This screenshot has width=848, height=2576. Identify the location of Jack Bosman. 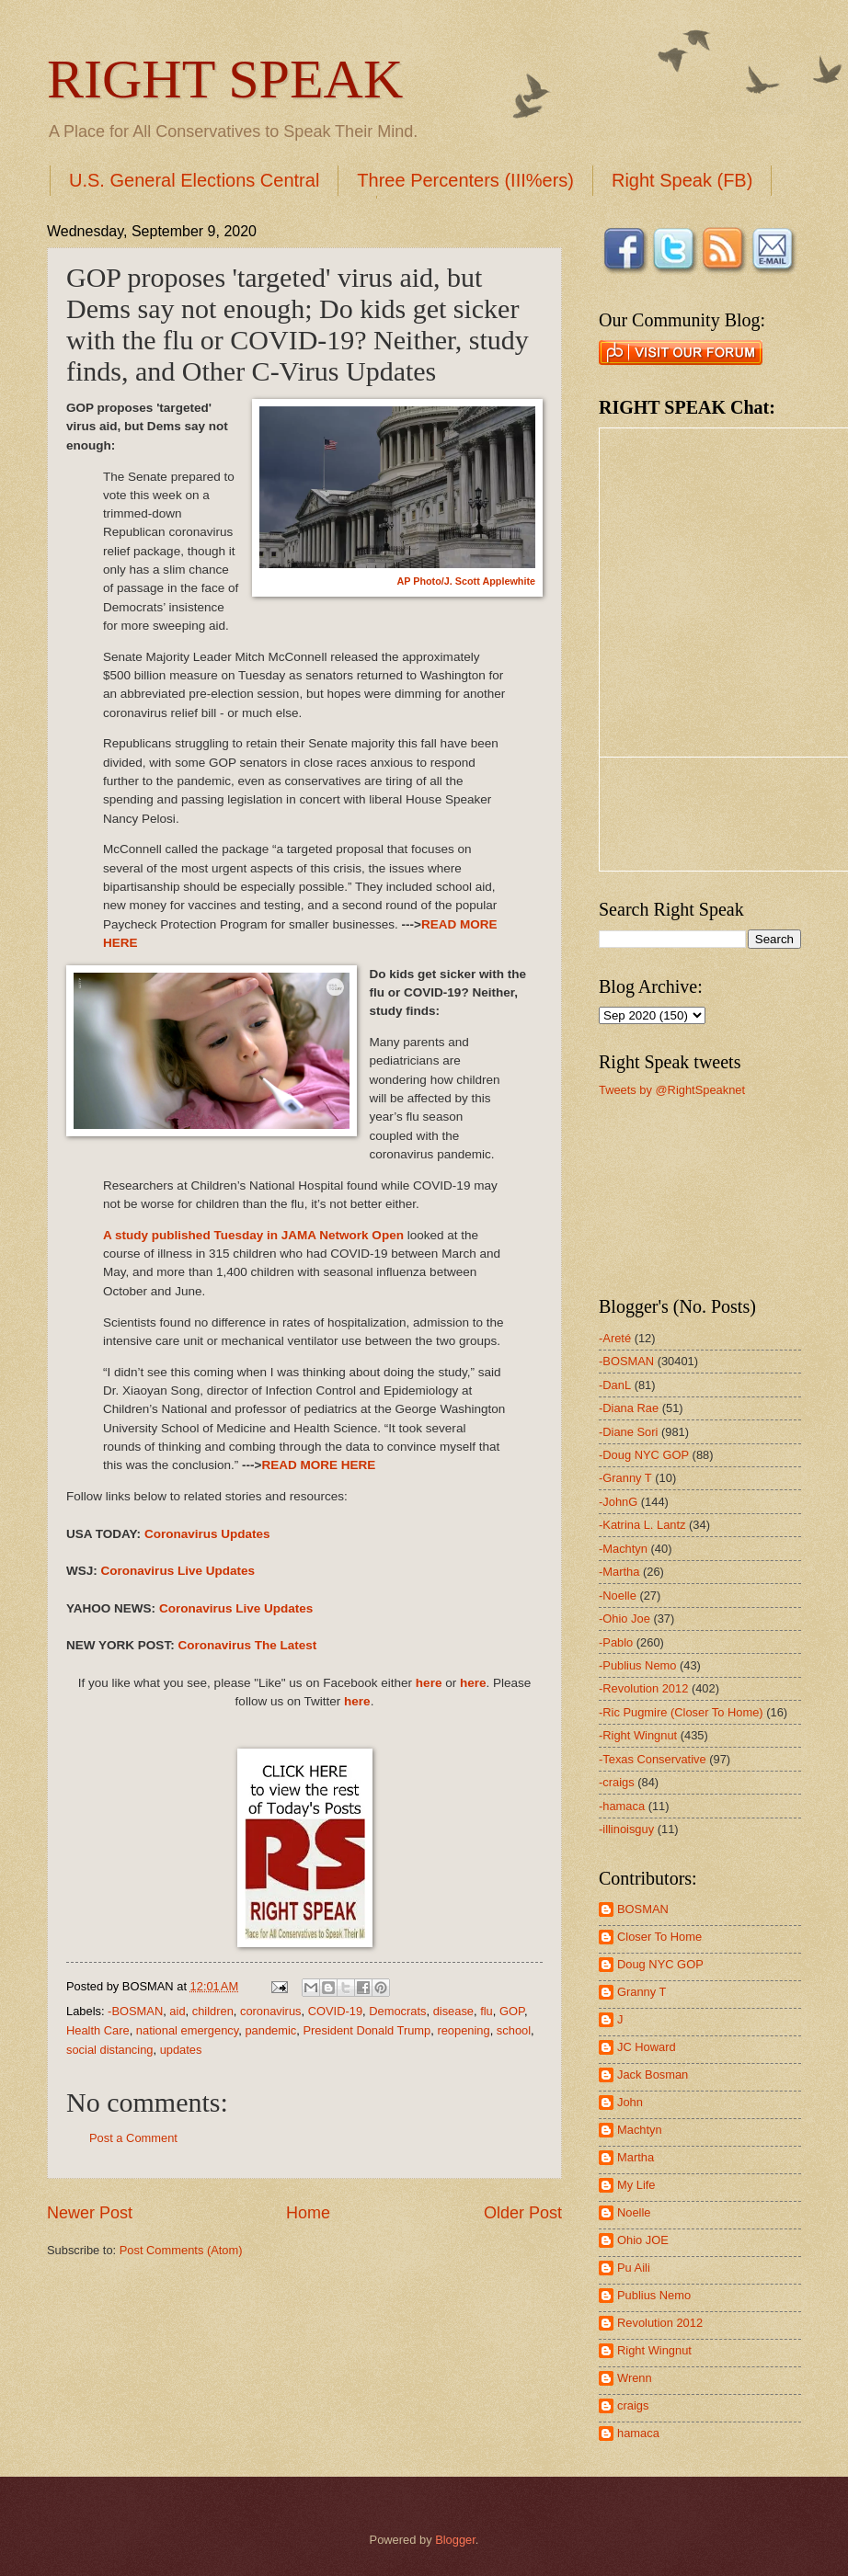
(652, 2074).